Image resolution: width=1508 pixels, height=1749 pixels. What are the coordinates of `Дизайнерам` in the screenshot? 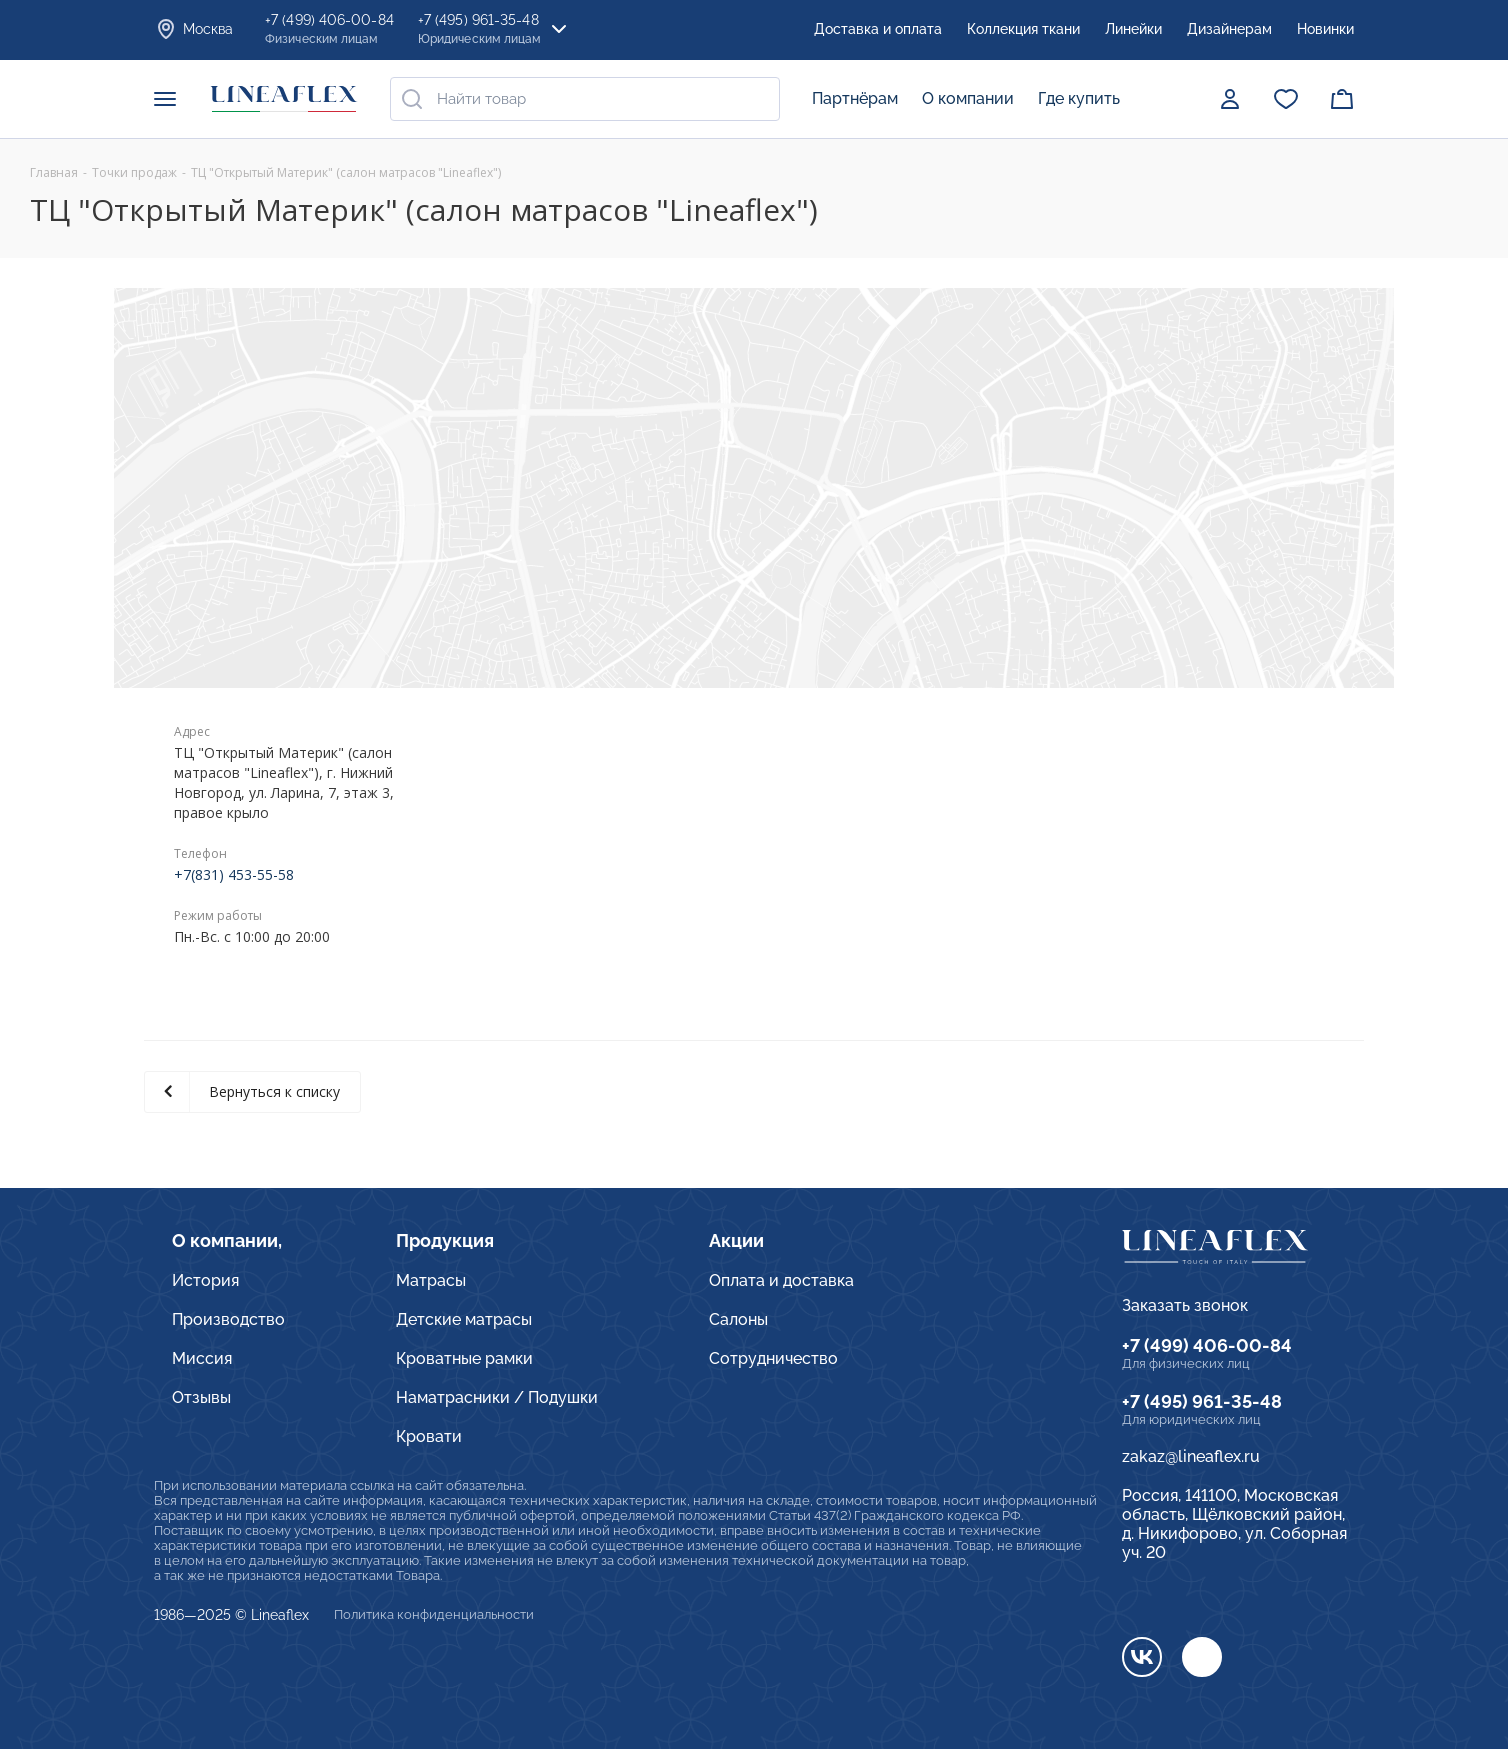 It's located at (1229, 29).